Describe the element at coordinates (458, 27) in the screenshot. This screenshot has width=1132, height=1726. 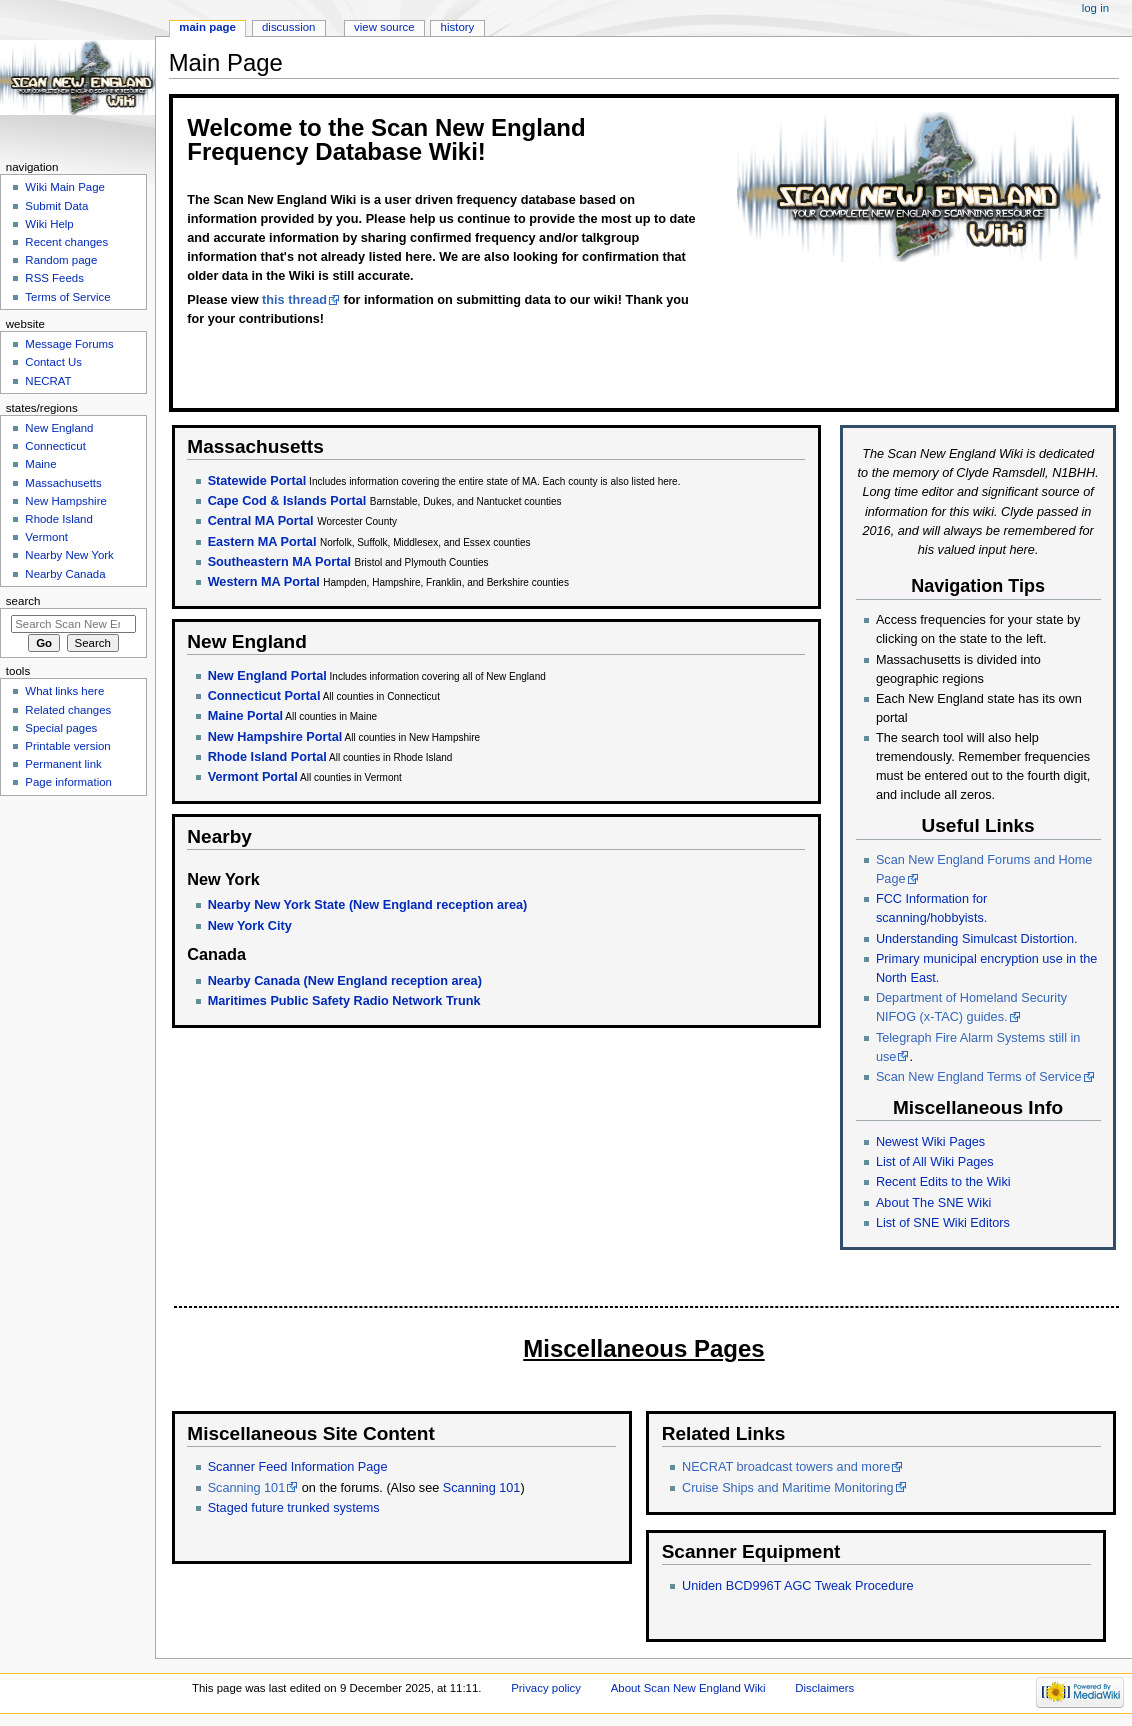
I see `History` at that location.